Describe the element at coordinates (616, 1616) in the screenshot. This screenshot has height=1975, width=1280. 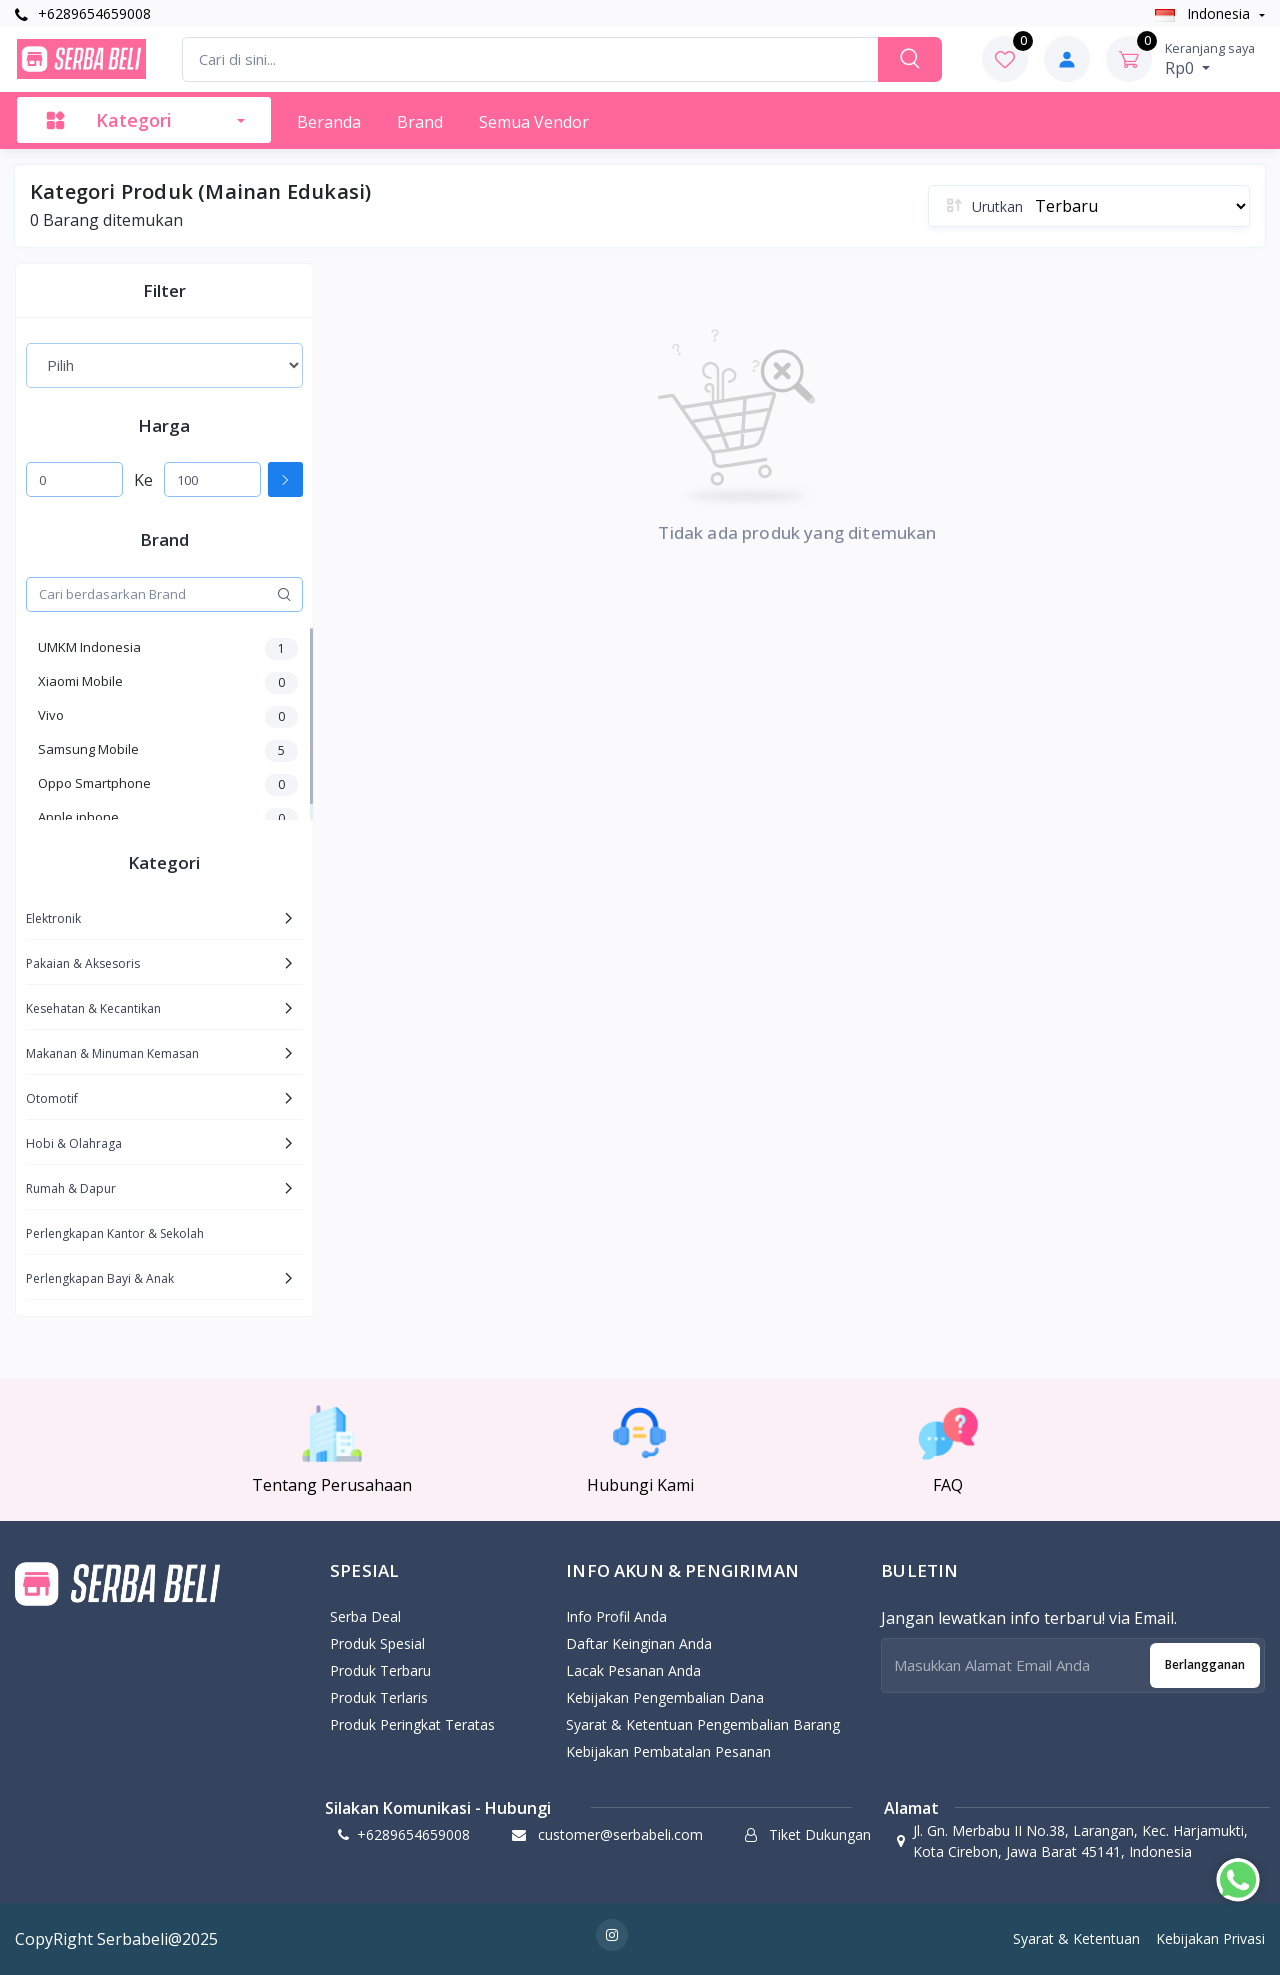
I see `Info Profil Anda` at that location.